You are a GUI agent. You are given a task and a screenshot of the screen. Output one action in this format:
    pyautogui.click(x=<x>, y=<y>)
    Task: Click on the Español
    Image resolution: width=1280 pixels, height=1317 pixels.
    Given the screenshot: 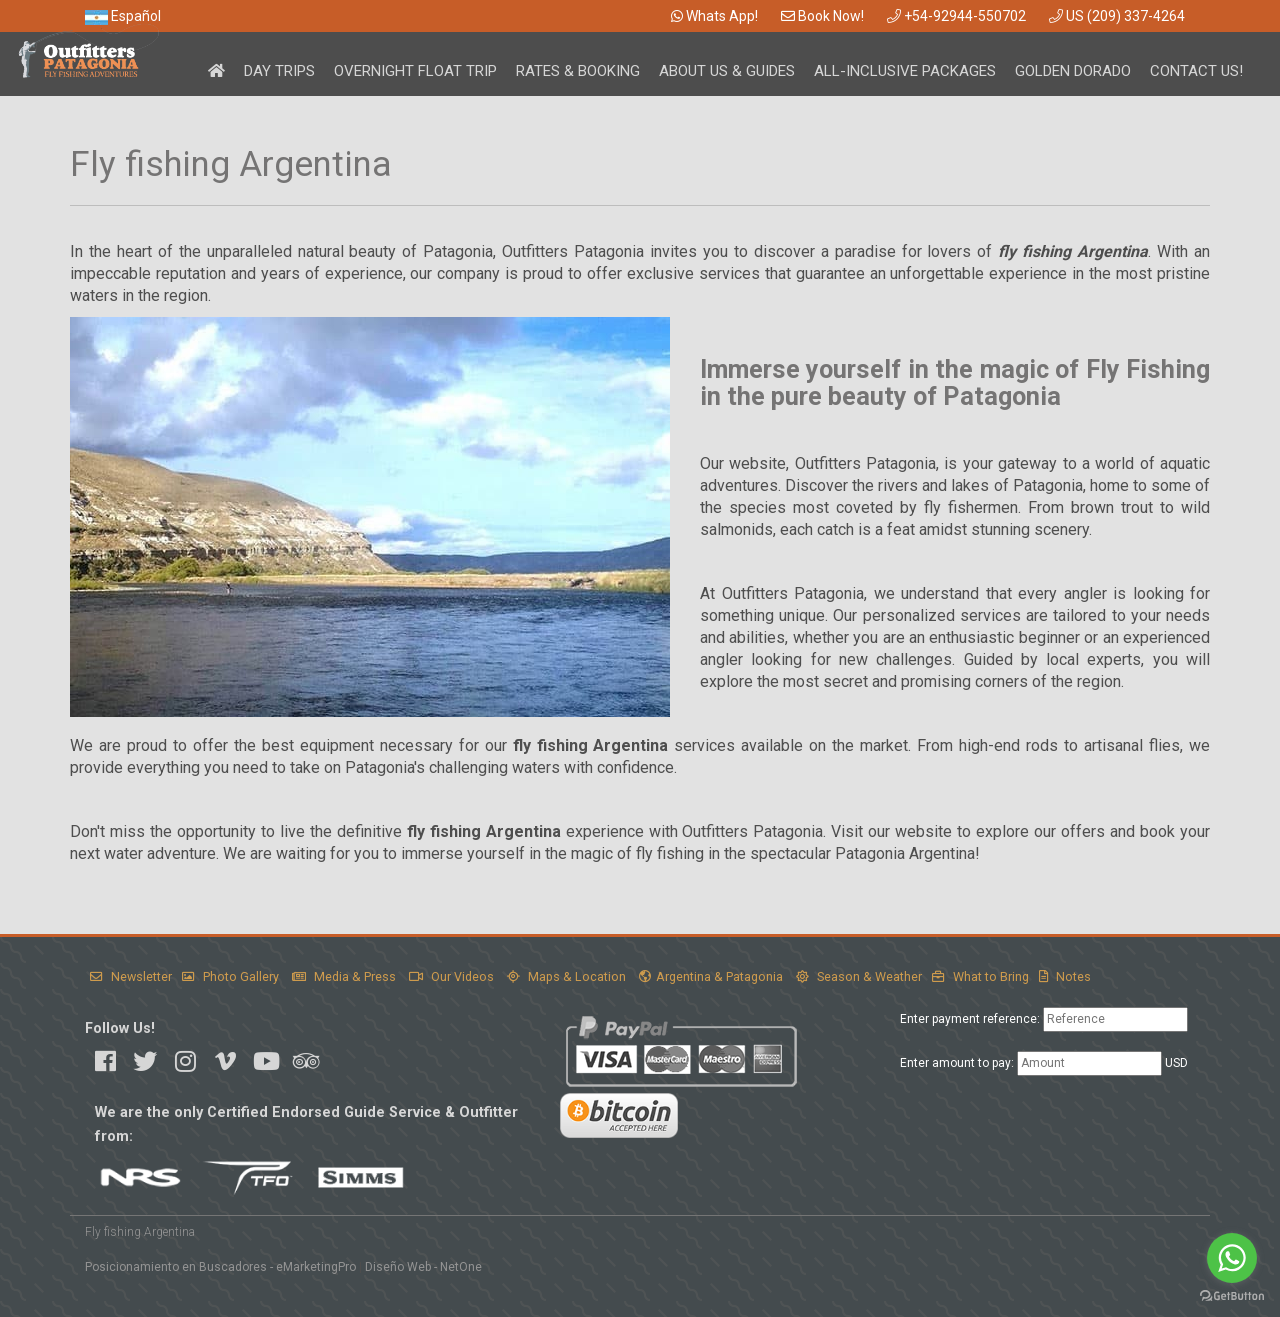 What is the action you would take?
    pyautogui.click(x=123, y=16)
    